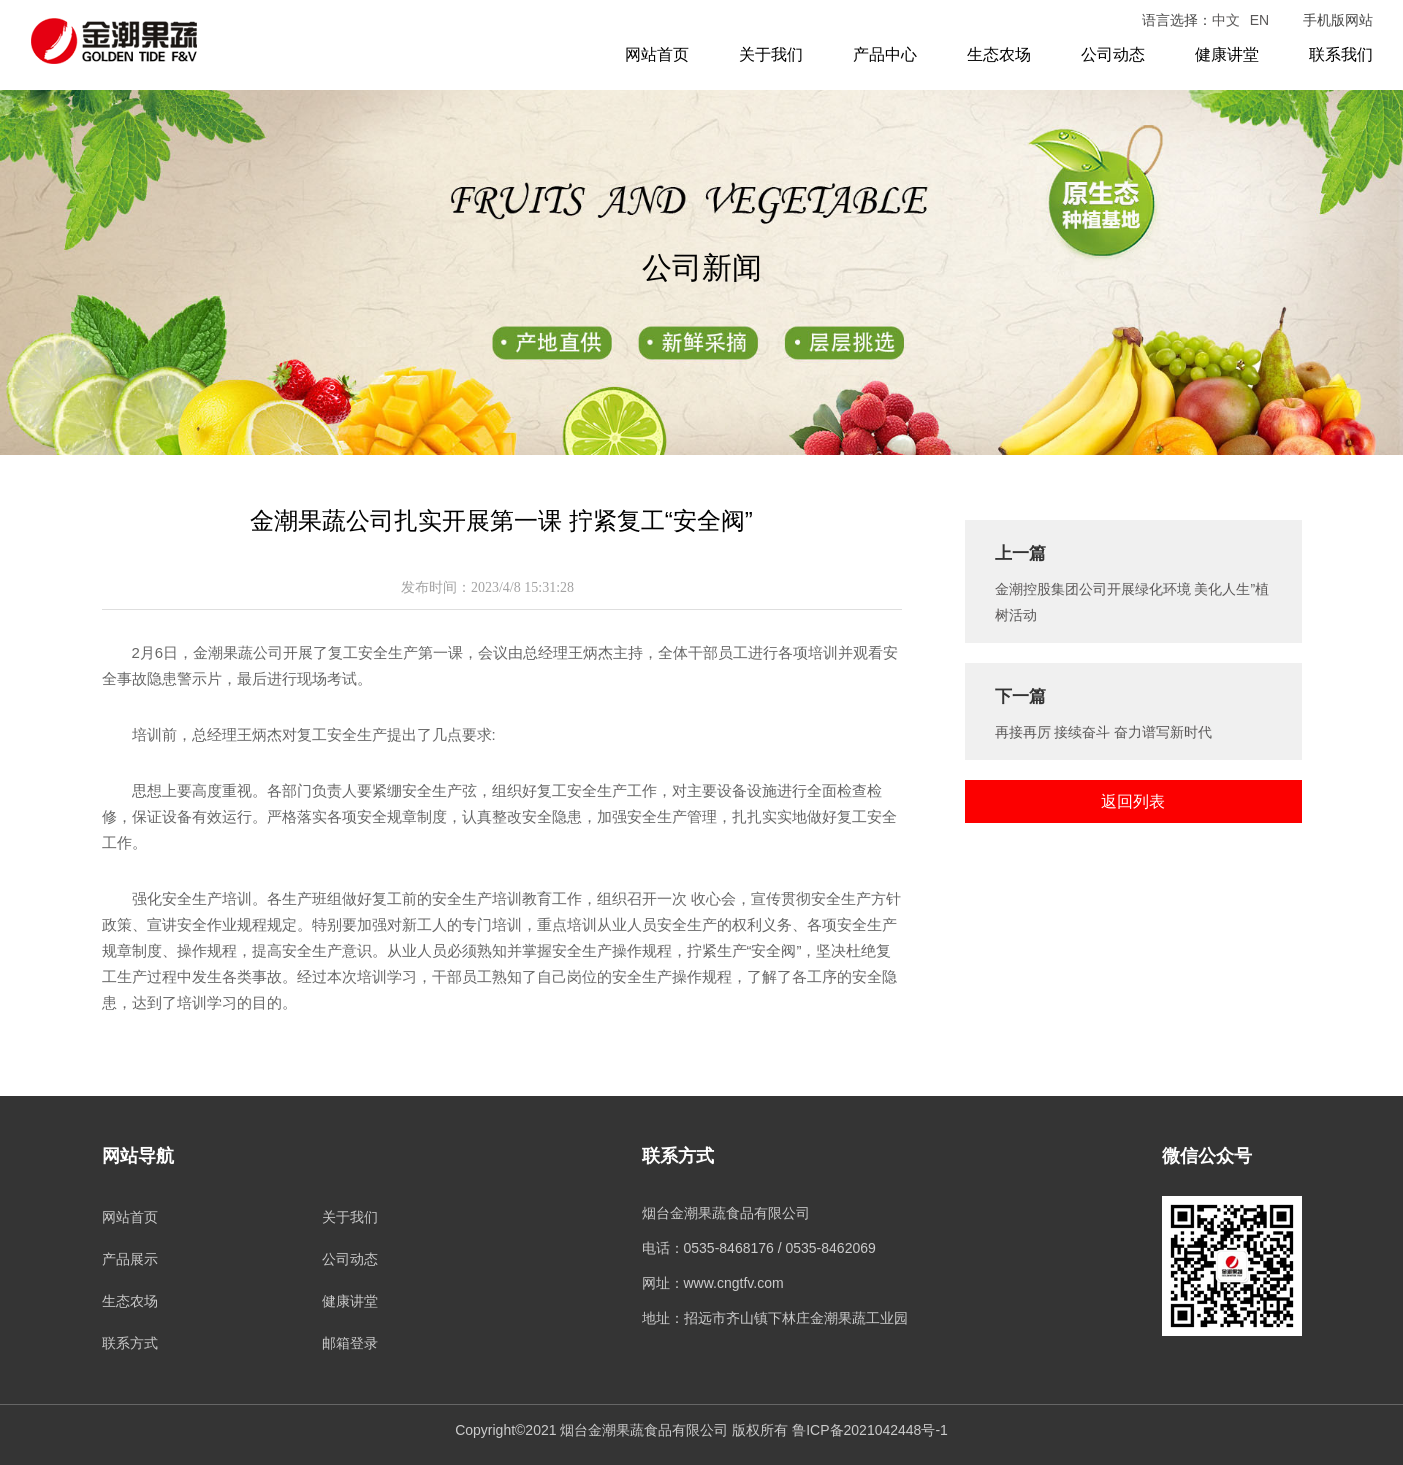 This screenshot has height=1465, width=1403. Describe the element at coordinates (130, 1343) in the screenshot. I see `联系方式` at that location.